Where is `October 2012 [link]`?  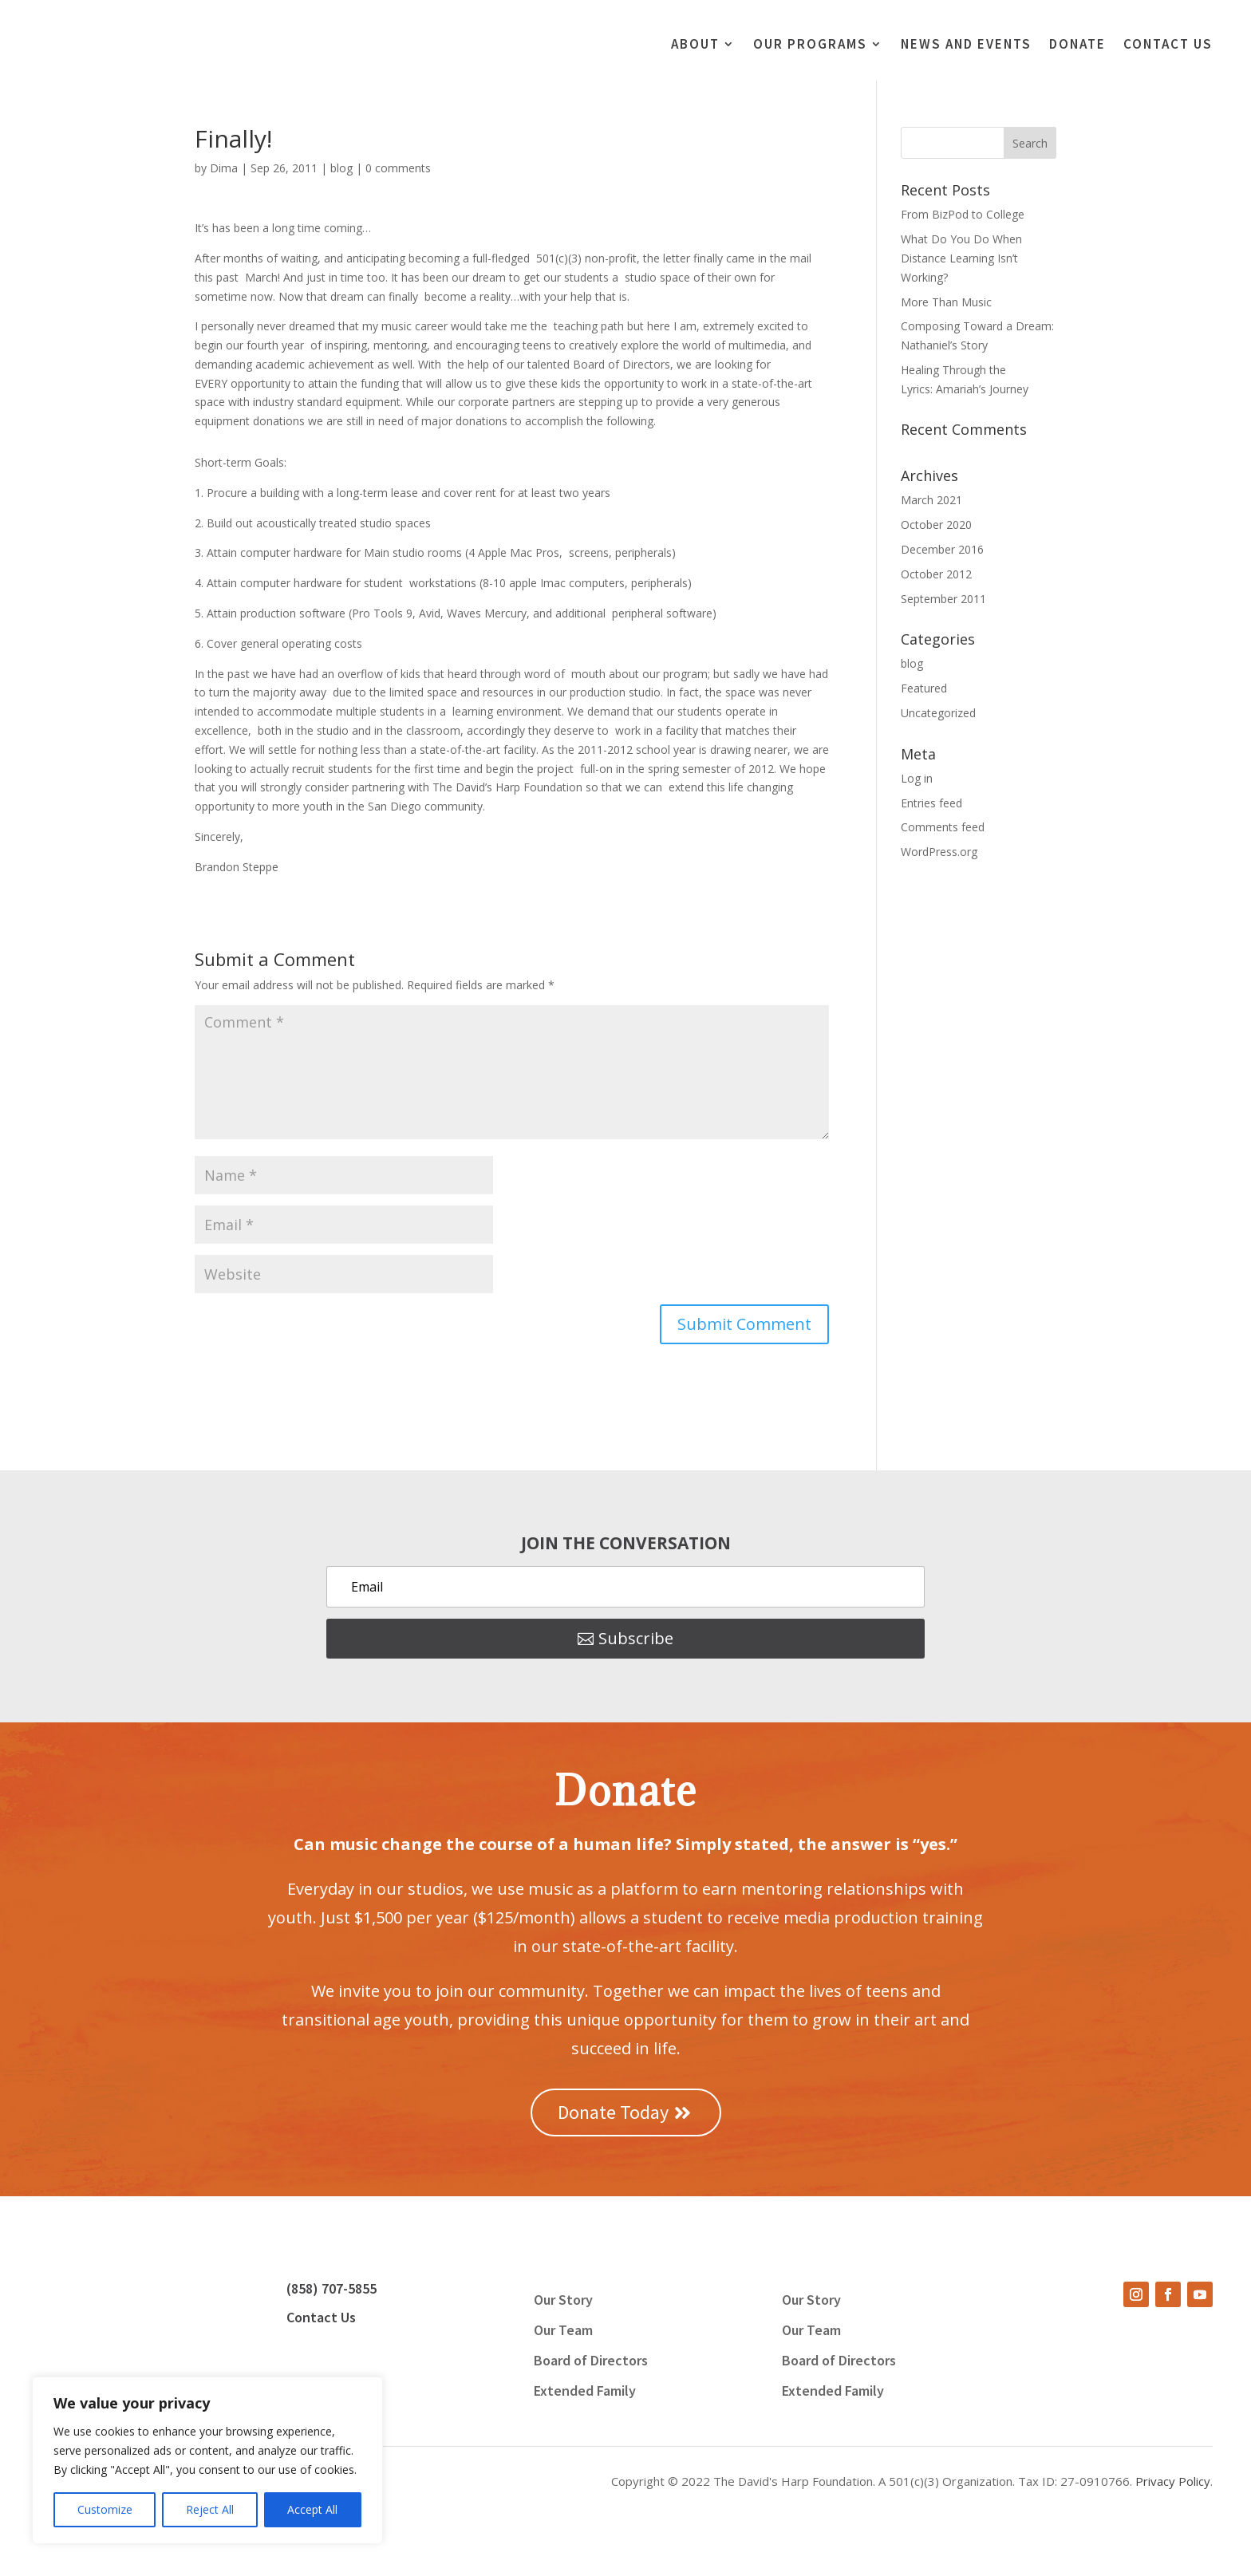
October 2012 [link] is located at coordinates (936, 574).